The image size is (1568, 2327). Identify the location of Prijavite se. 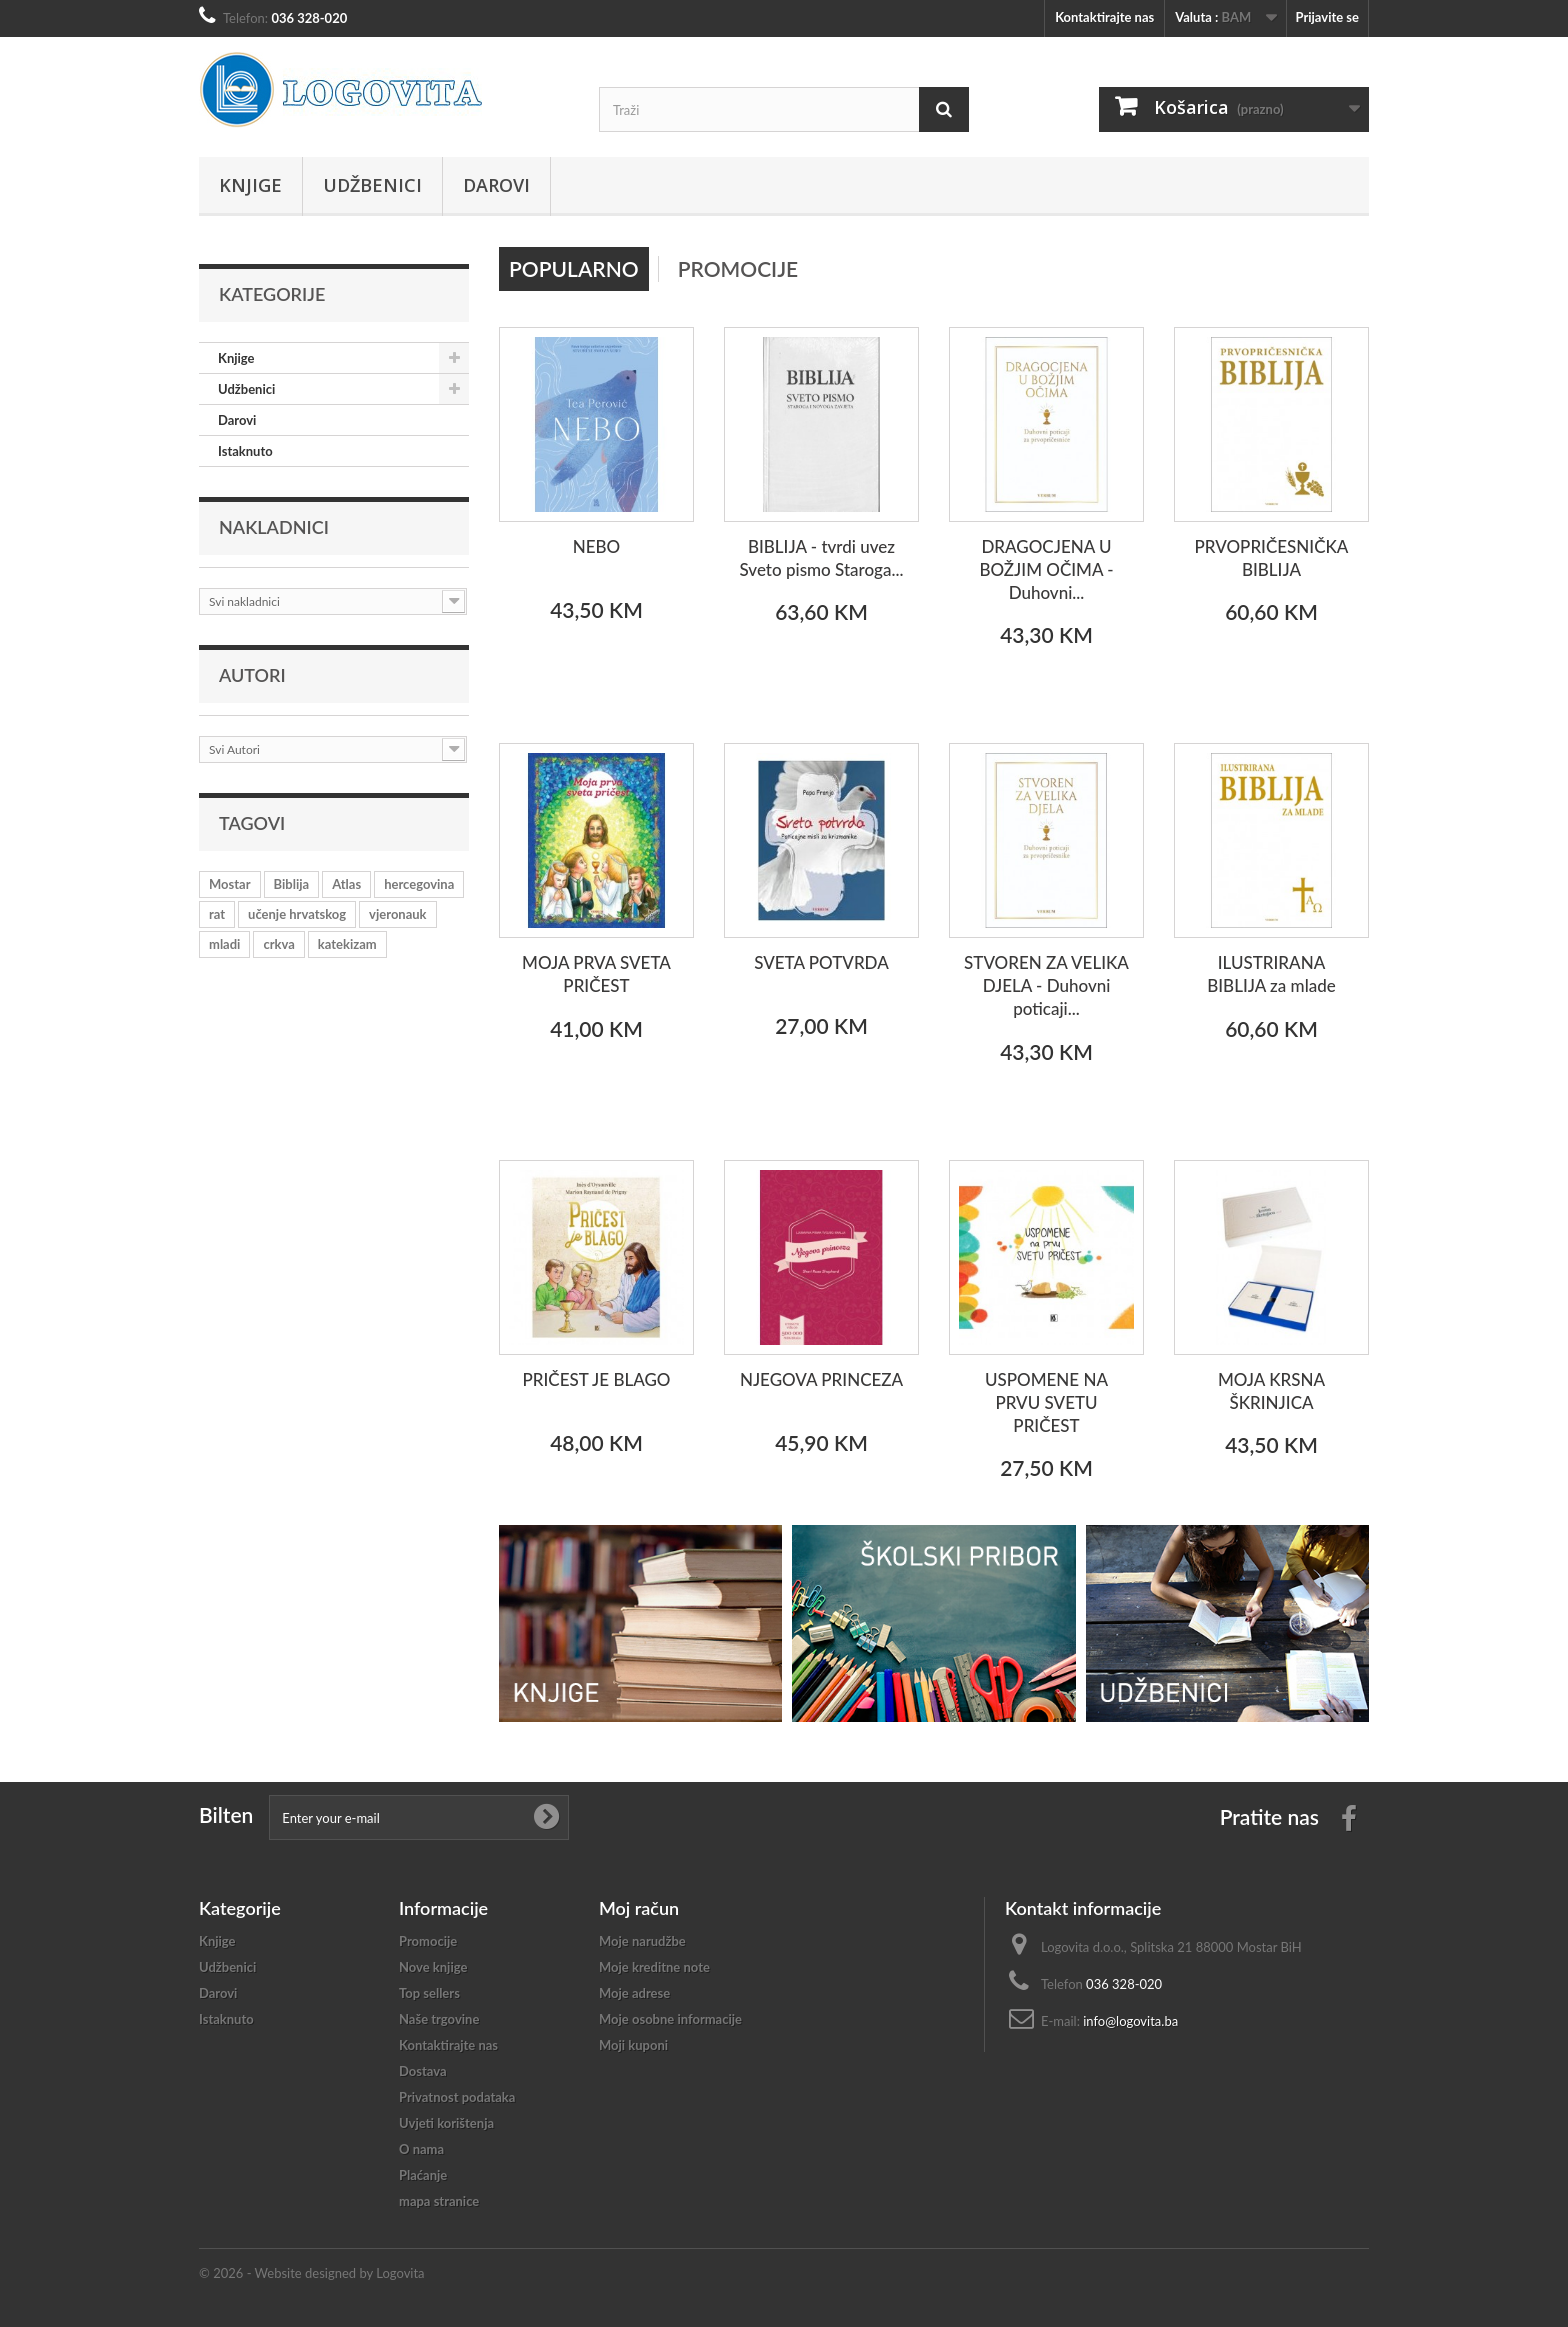
(1327, 17).